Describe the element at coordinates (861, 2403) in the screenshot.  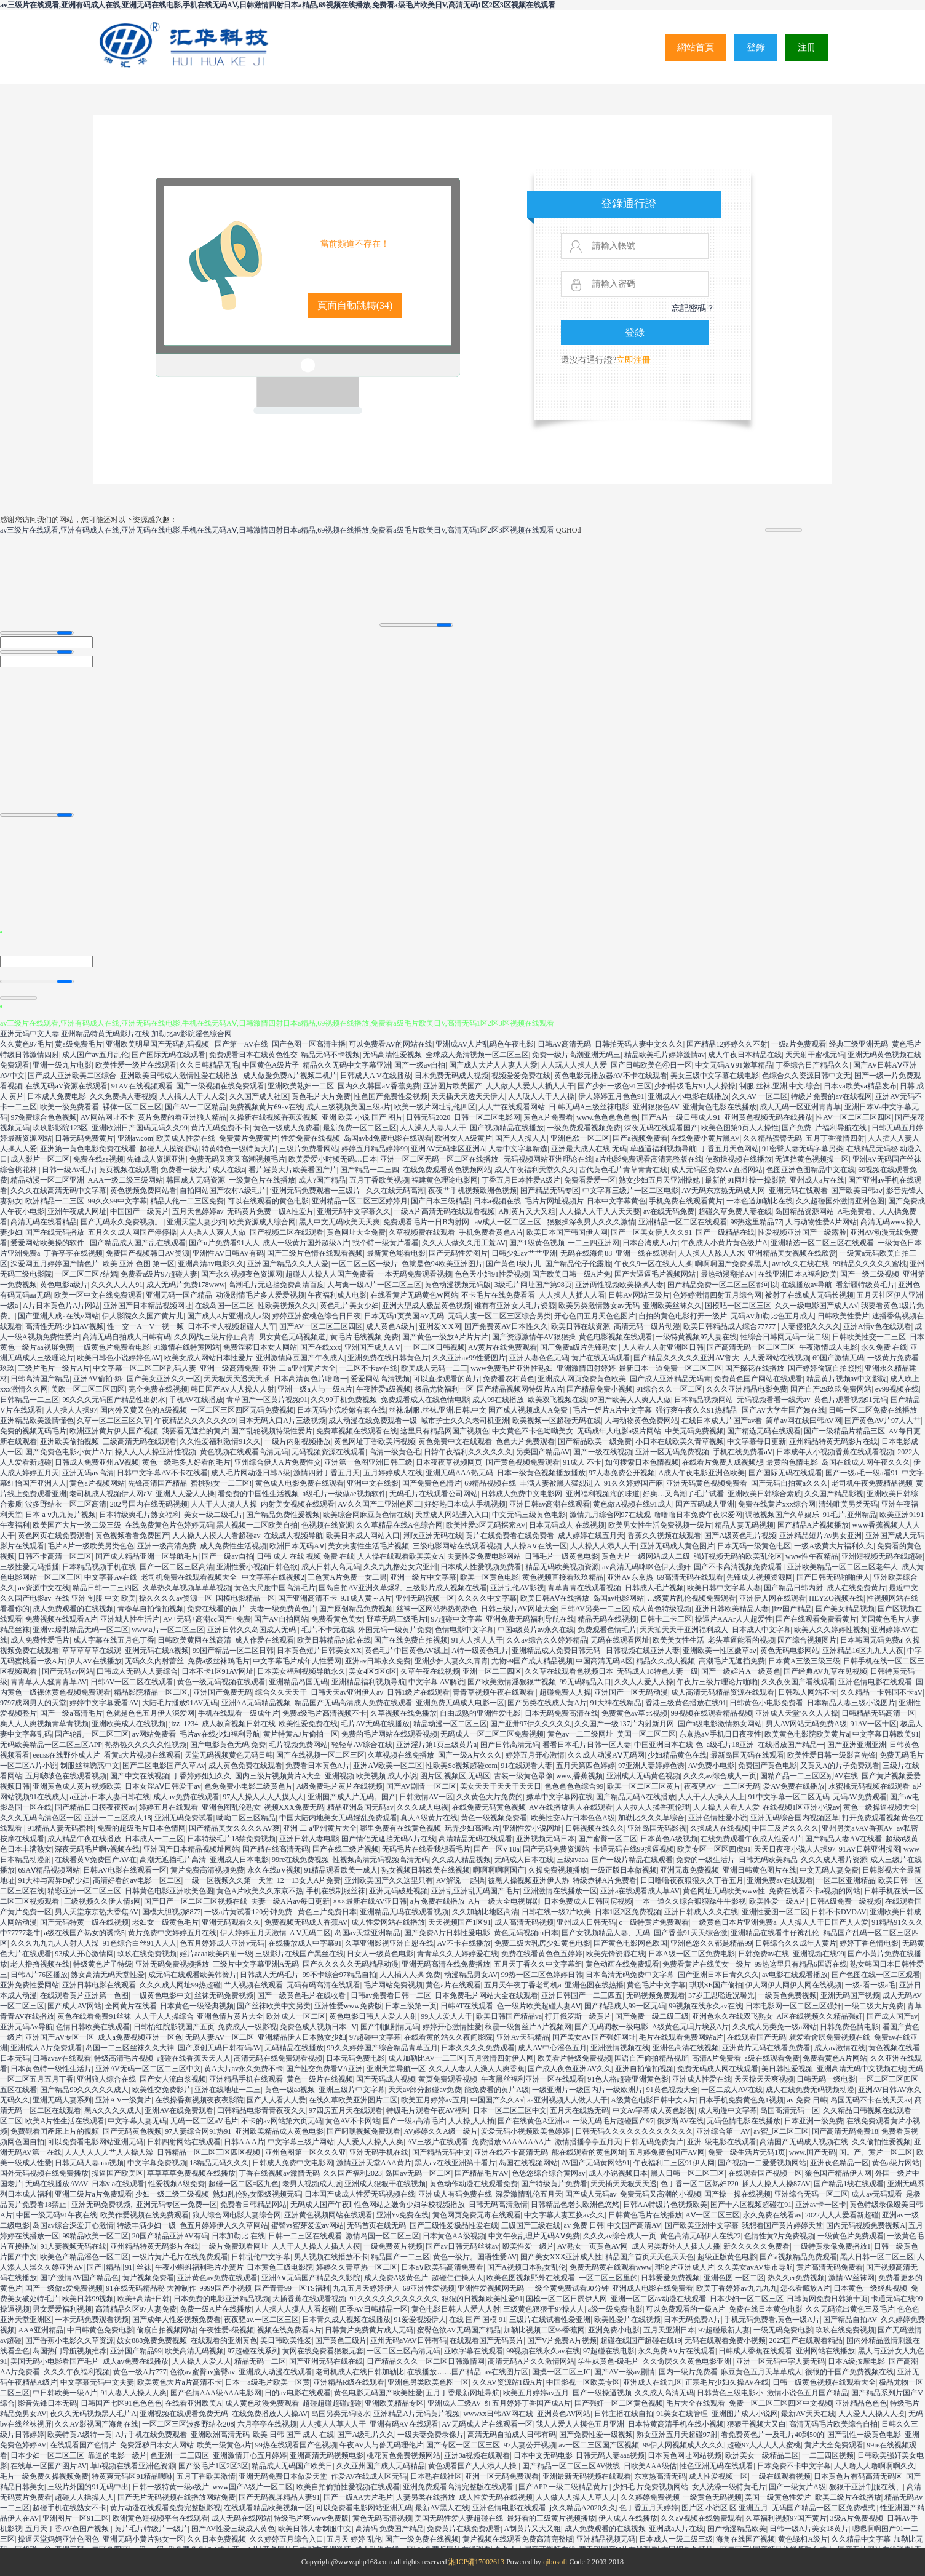
I see `亚洲精品色色色` at that location.